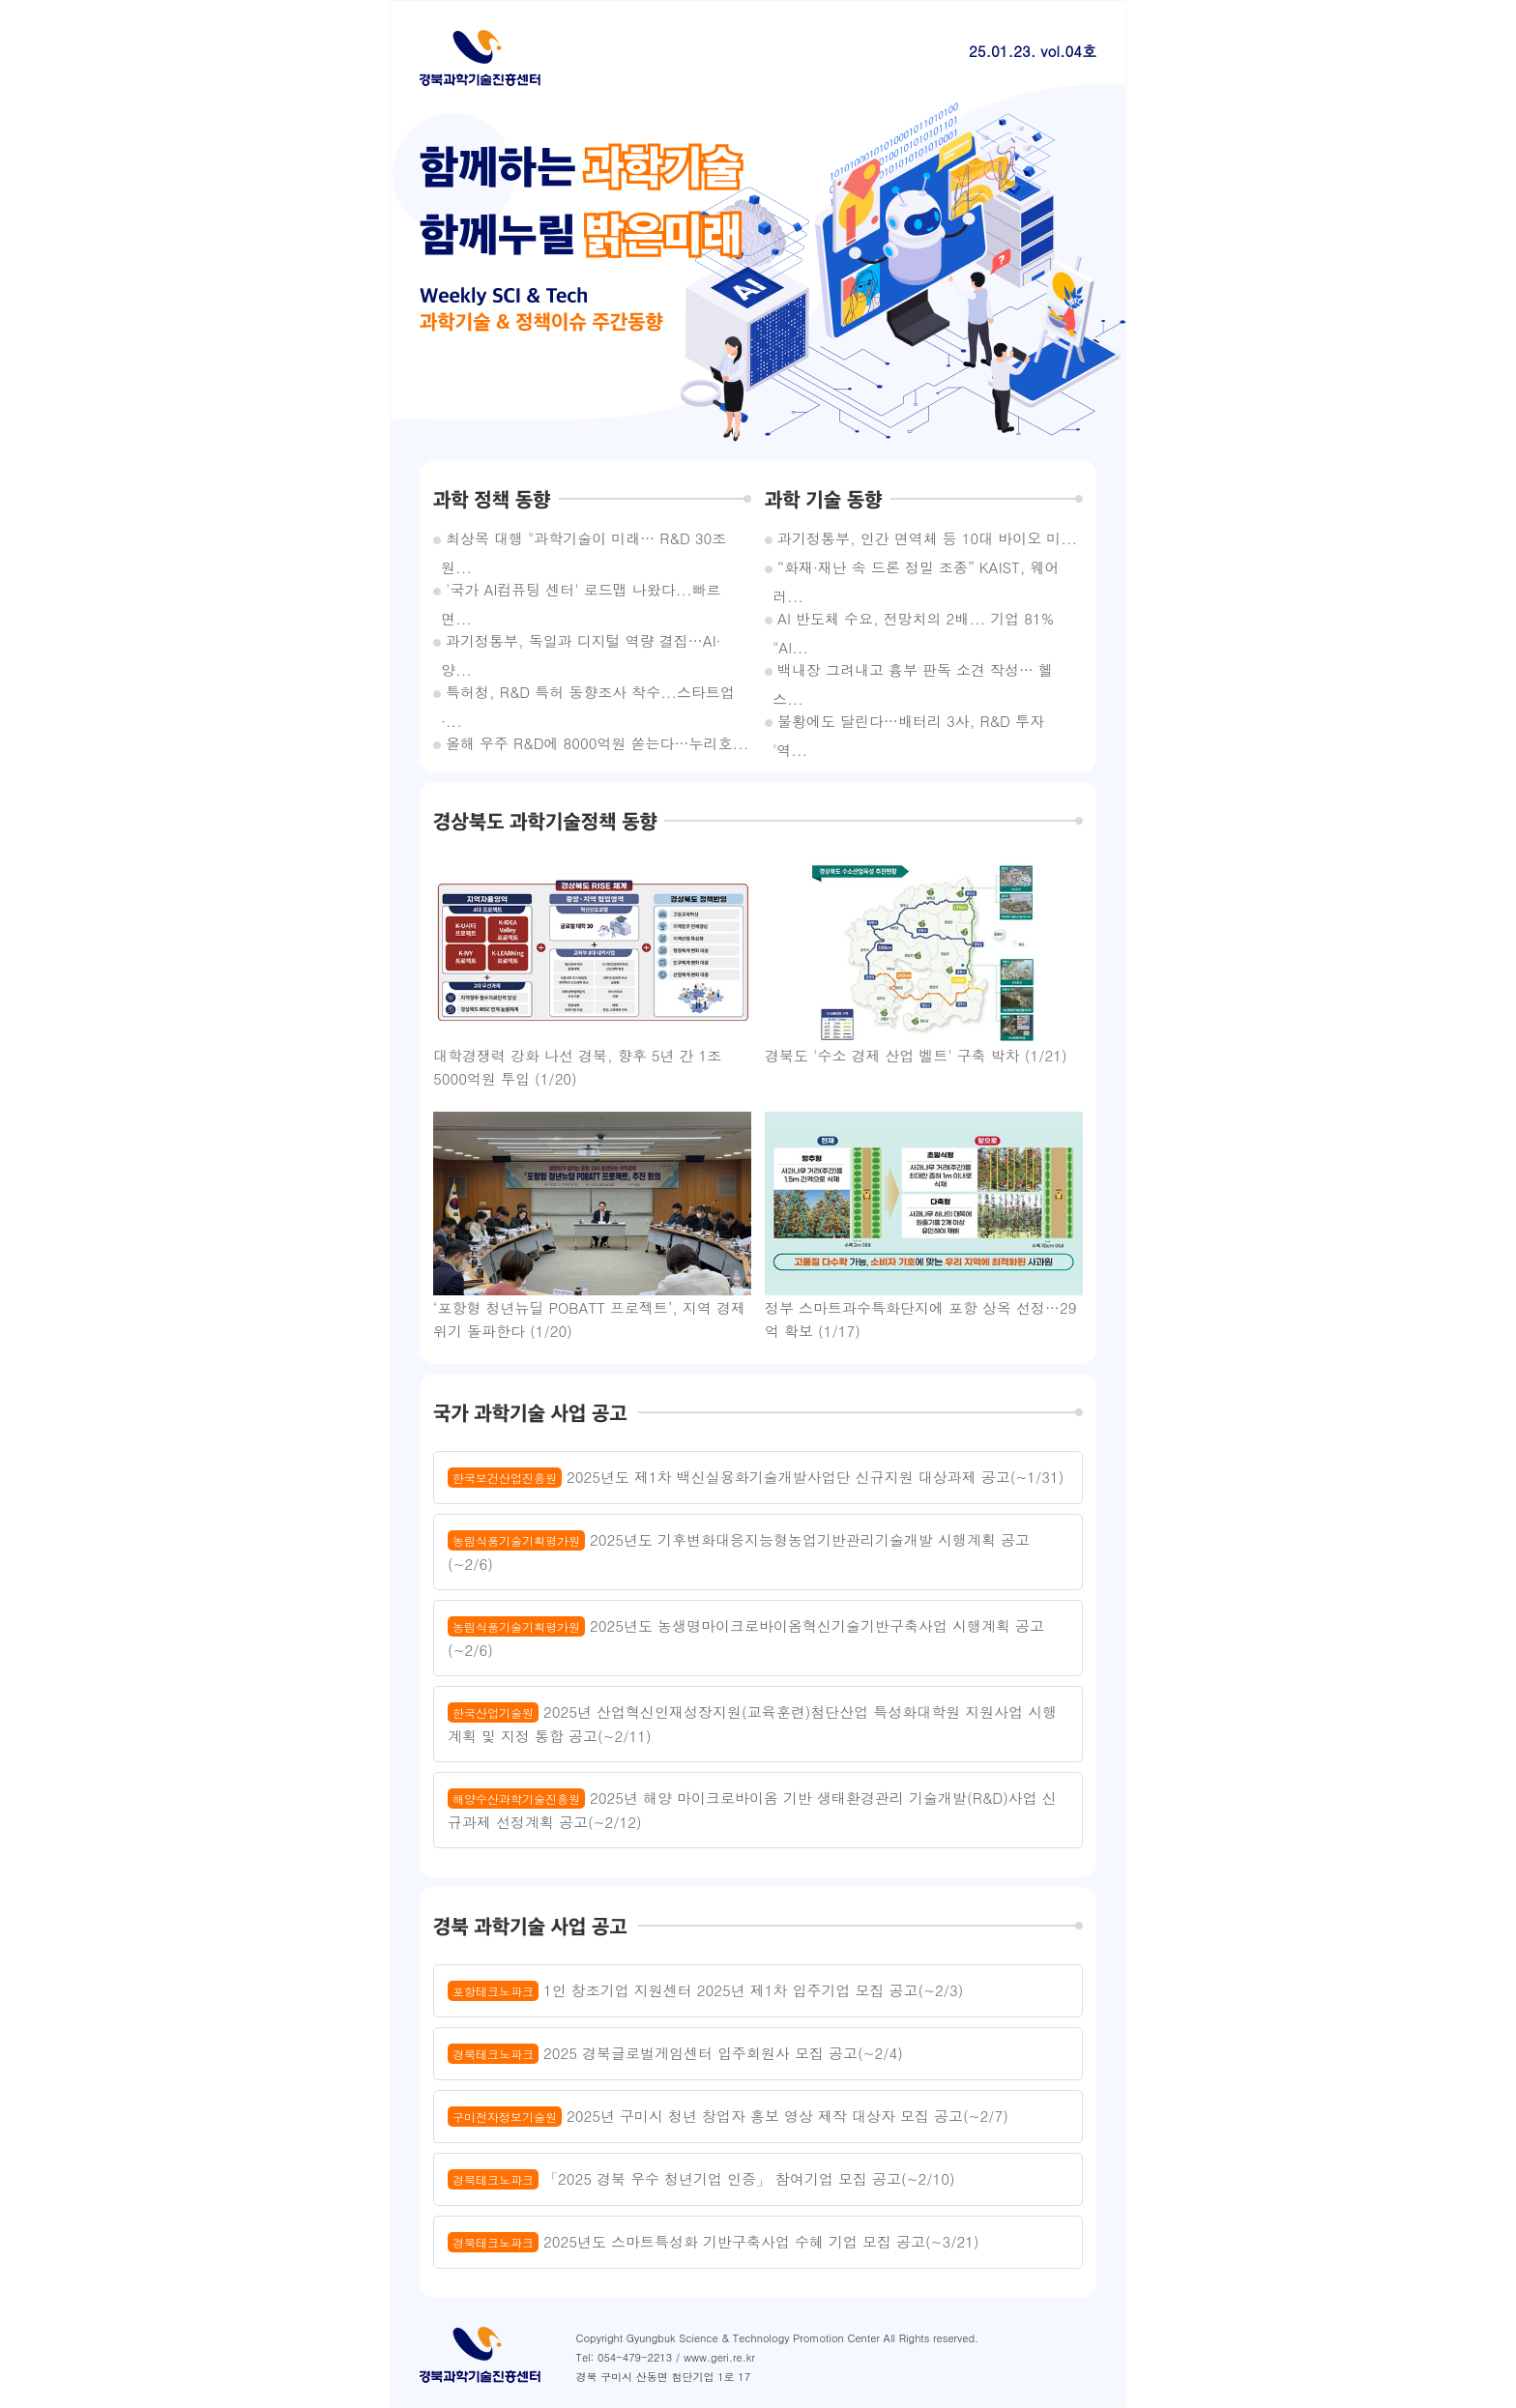  I want to click on 「2025 경북 우수 청년기업 인증」 참여기업 모집 공고(~2/10), so click(701, 2179).